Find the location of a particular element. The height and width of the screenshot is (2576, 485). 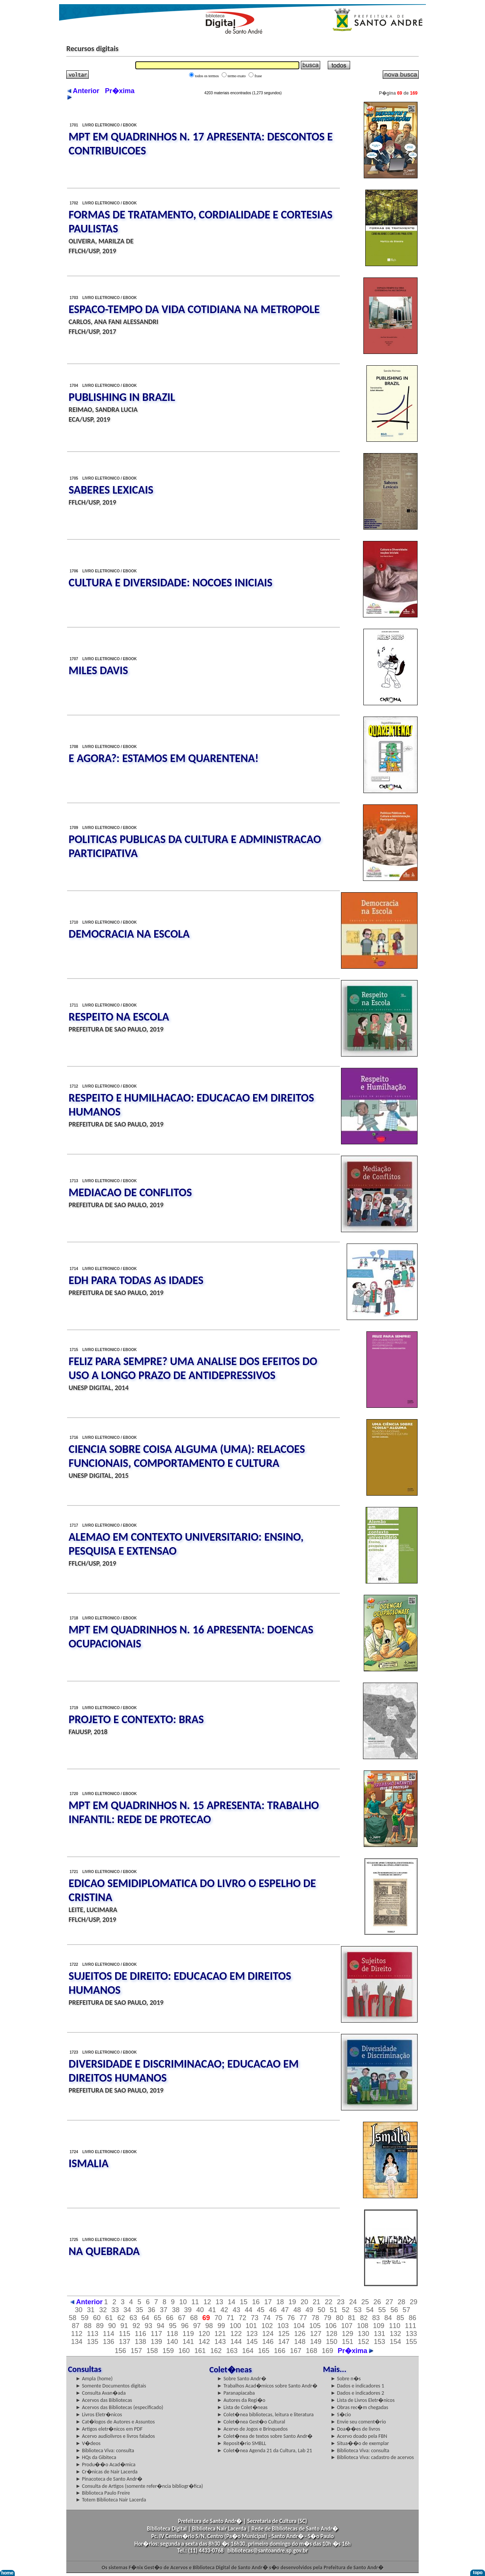

150 is located at coordinates (331, 2341).